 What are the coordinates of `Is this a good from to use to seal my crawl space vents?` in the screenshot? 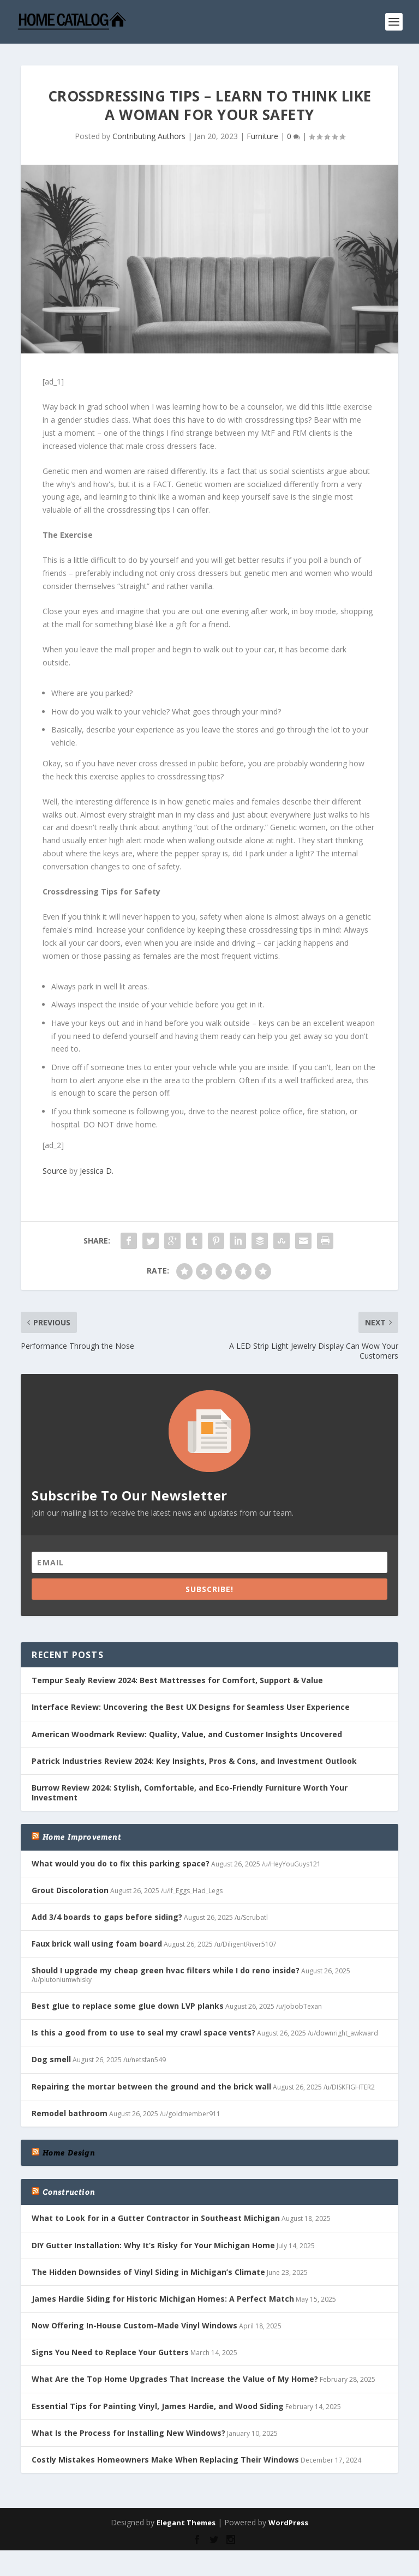 It's located at (143, 2032).